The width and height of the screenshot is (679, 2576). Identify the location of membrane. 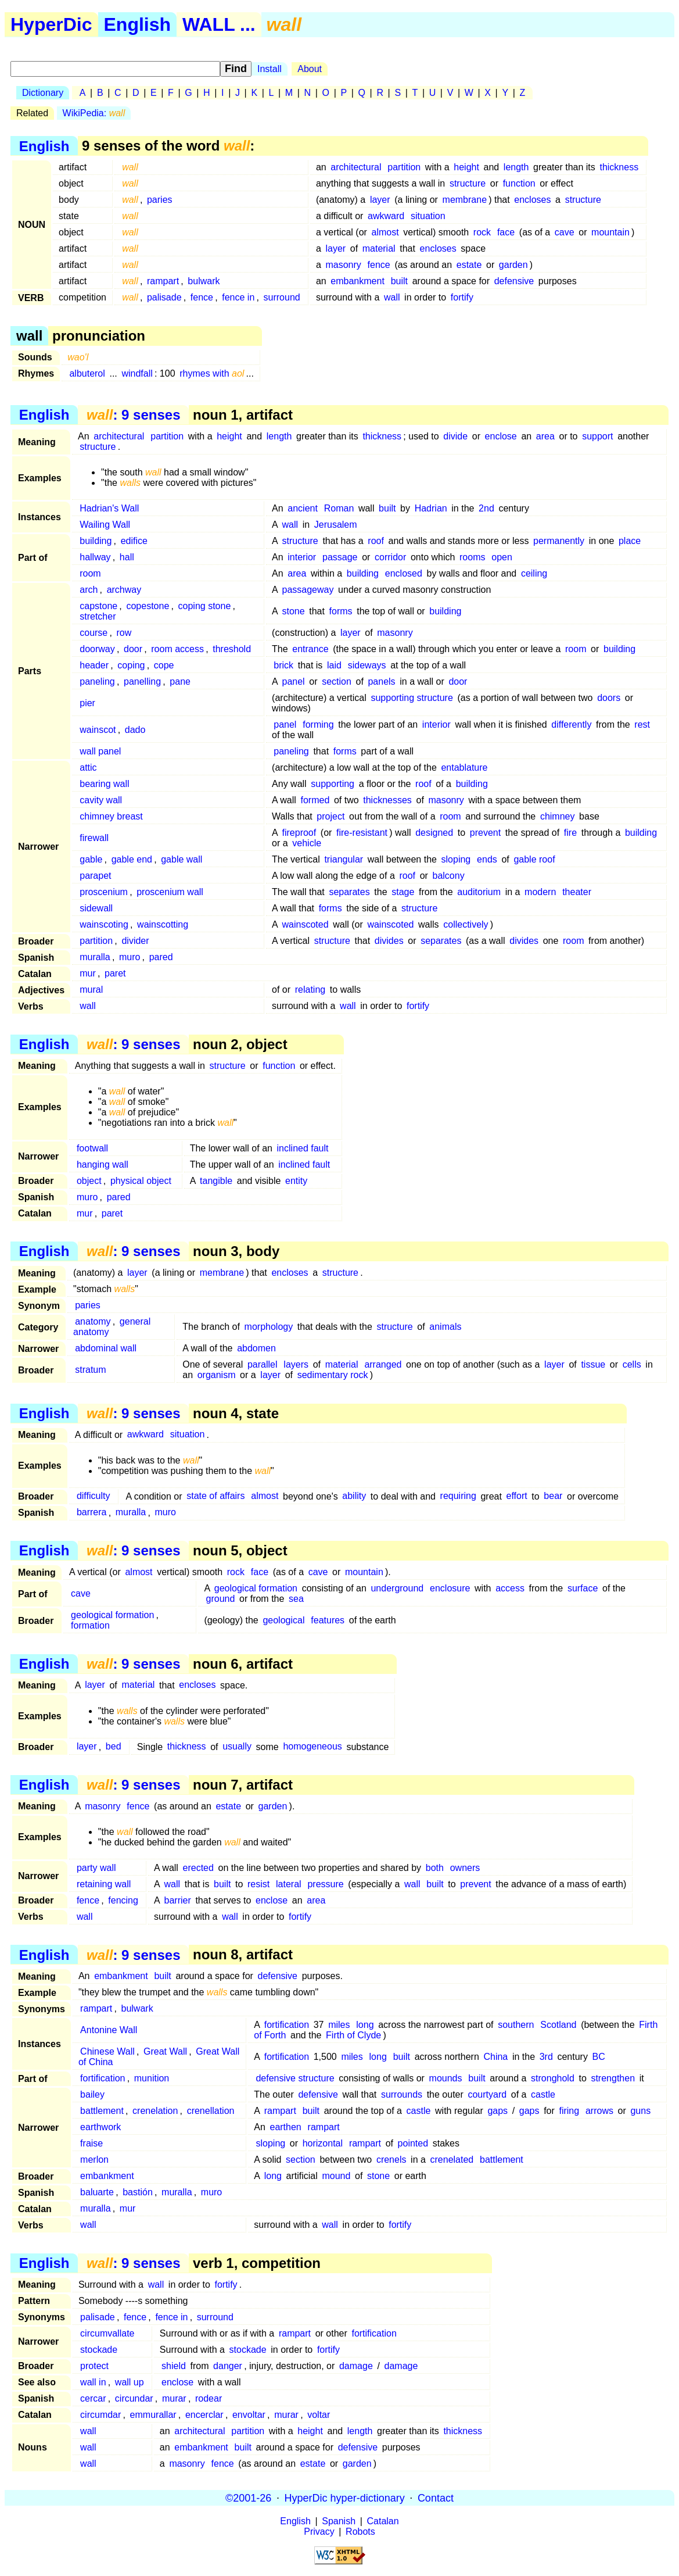
(465, 200).